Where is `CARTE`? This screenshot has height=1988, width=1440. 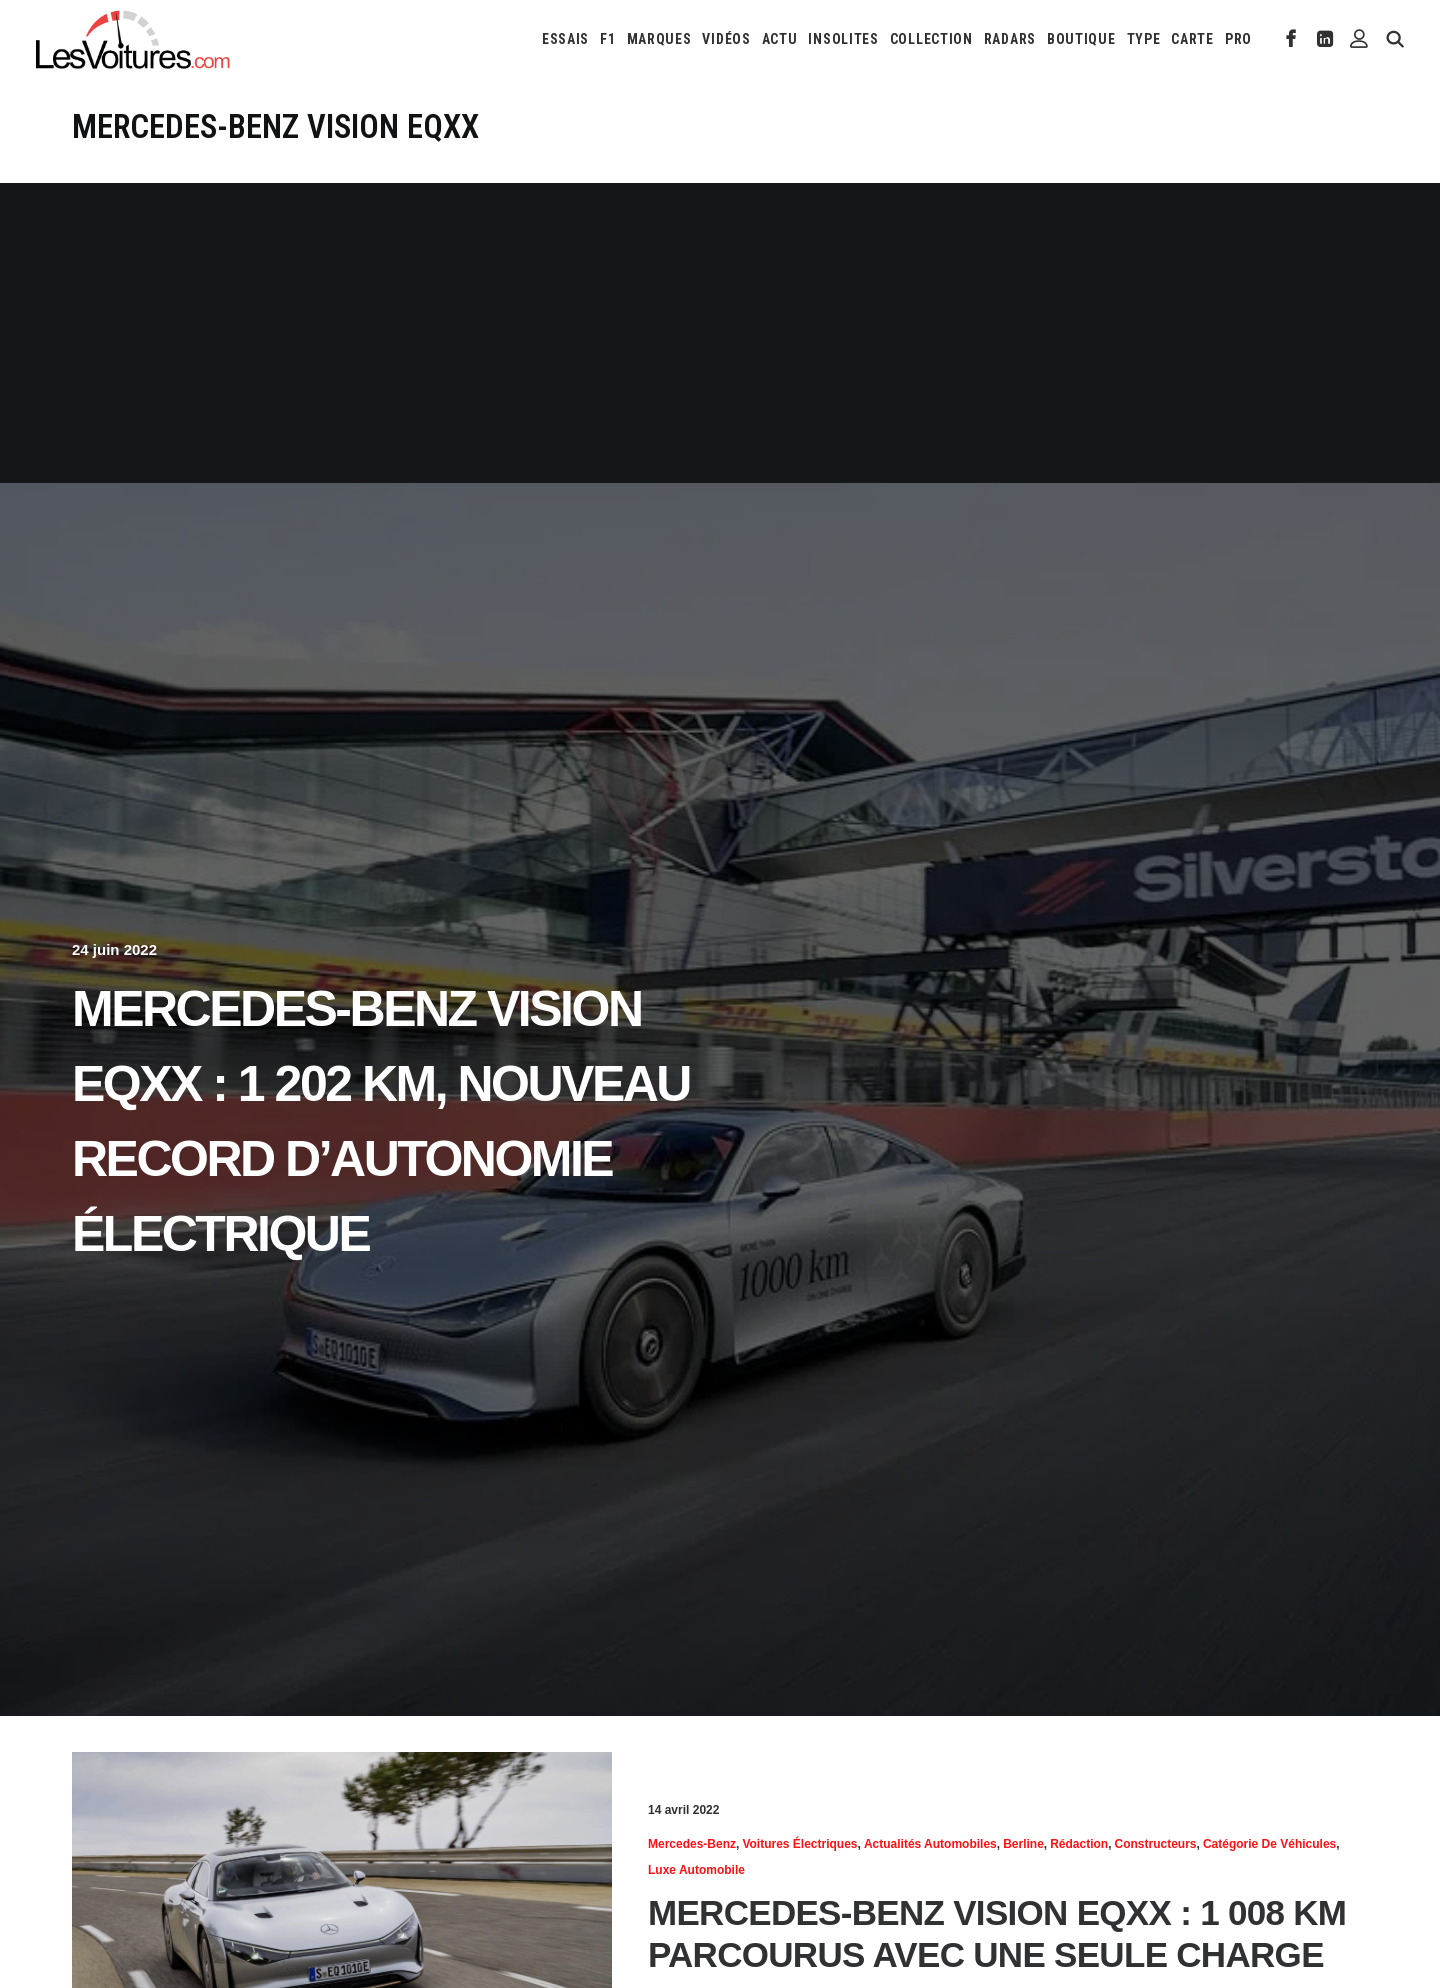 CARTE is located at coordinates (1192, 39).